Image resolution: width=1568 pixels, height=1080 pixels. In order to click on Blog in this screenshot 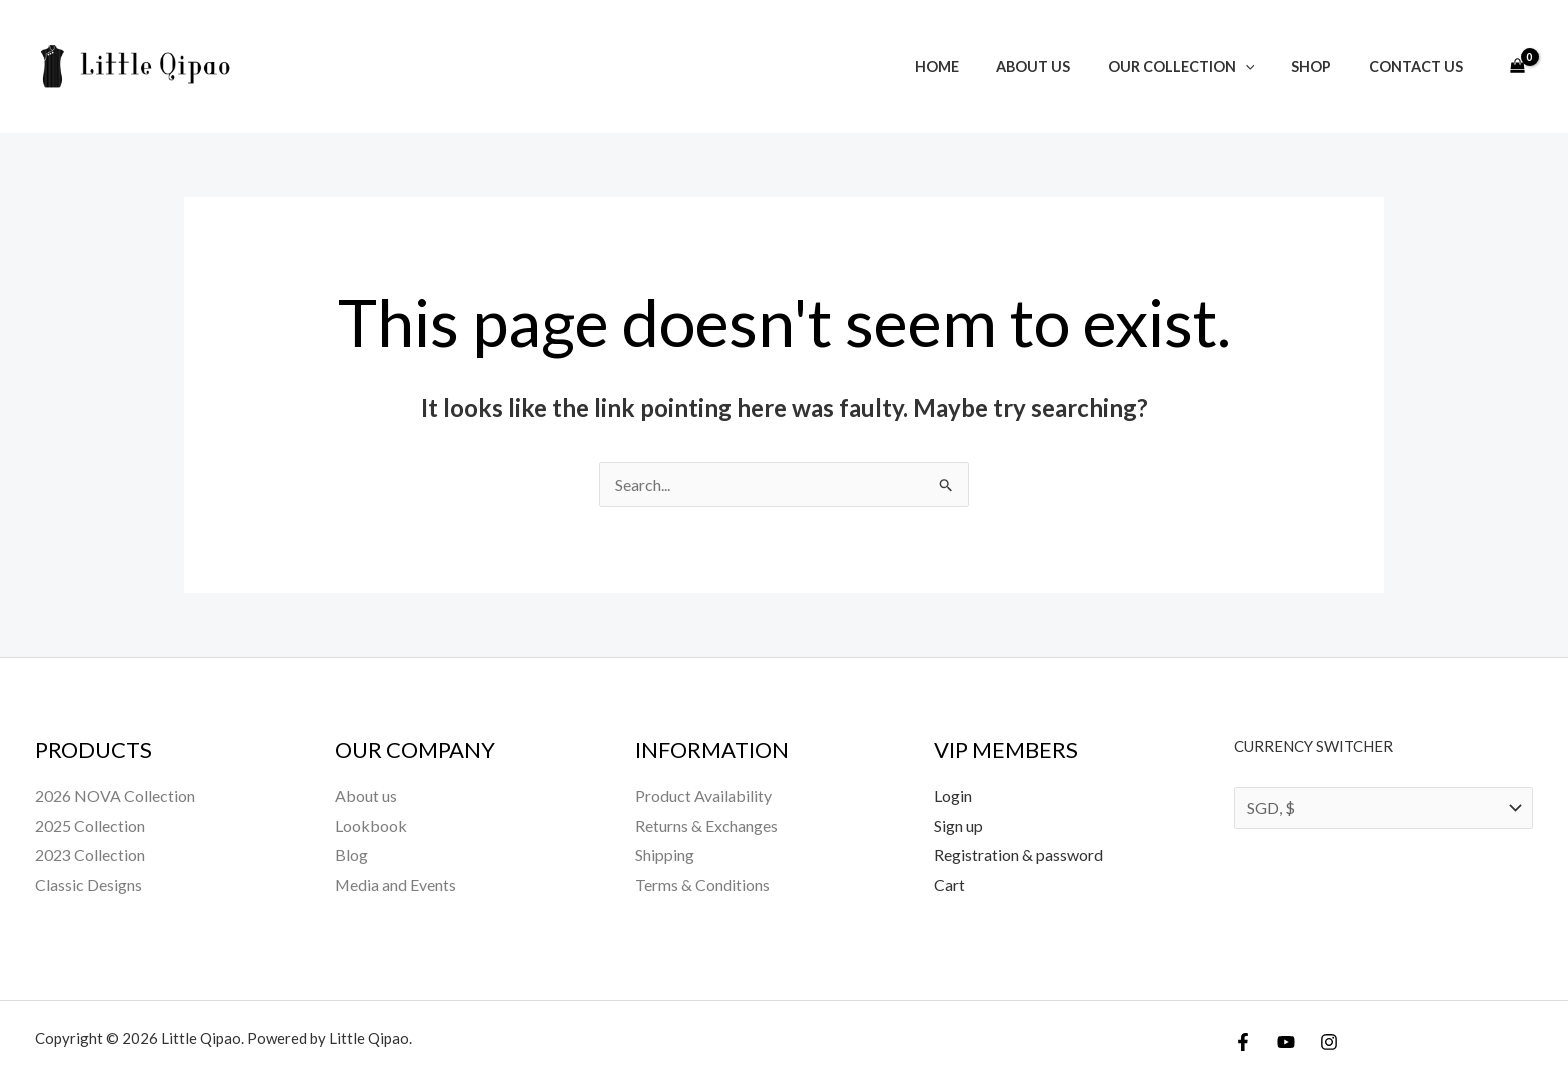, I will do `click(351, 854)`.